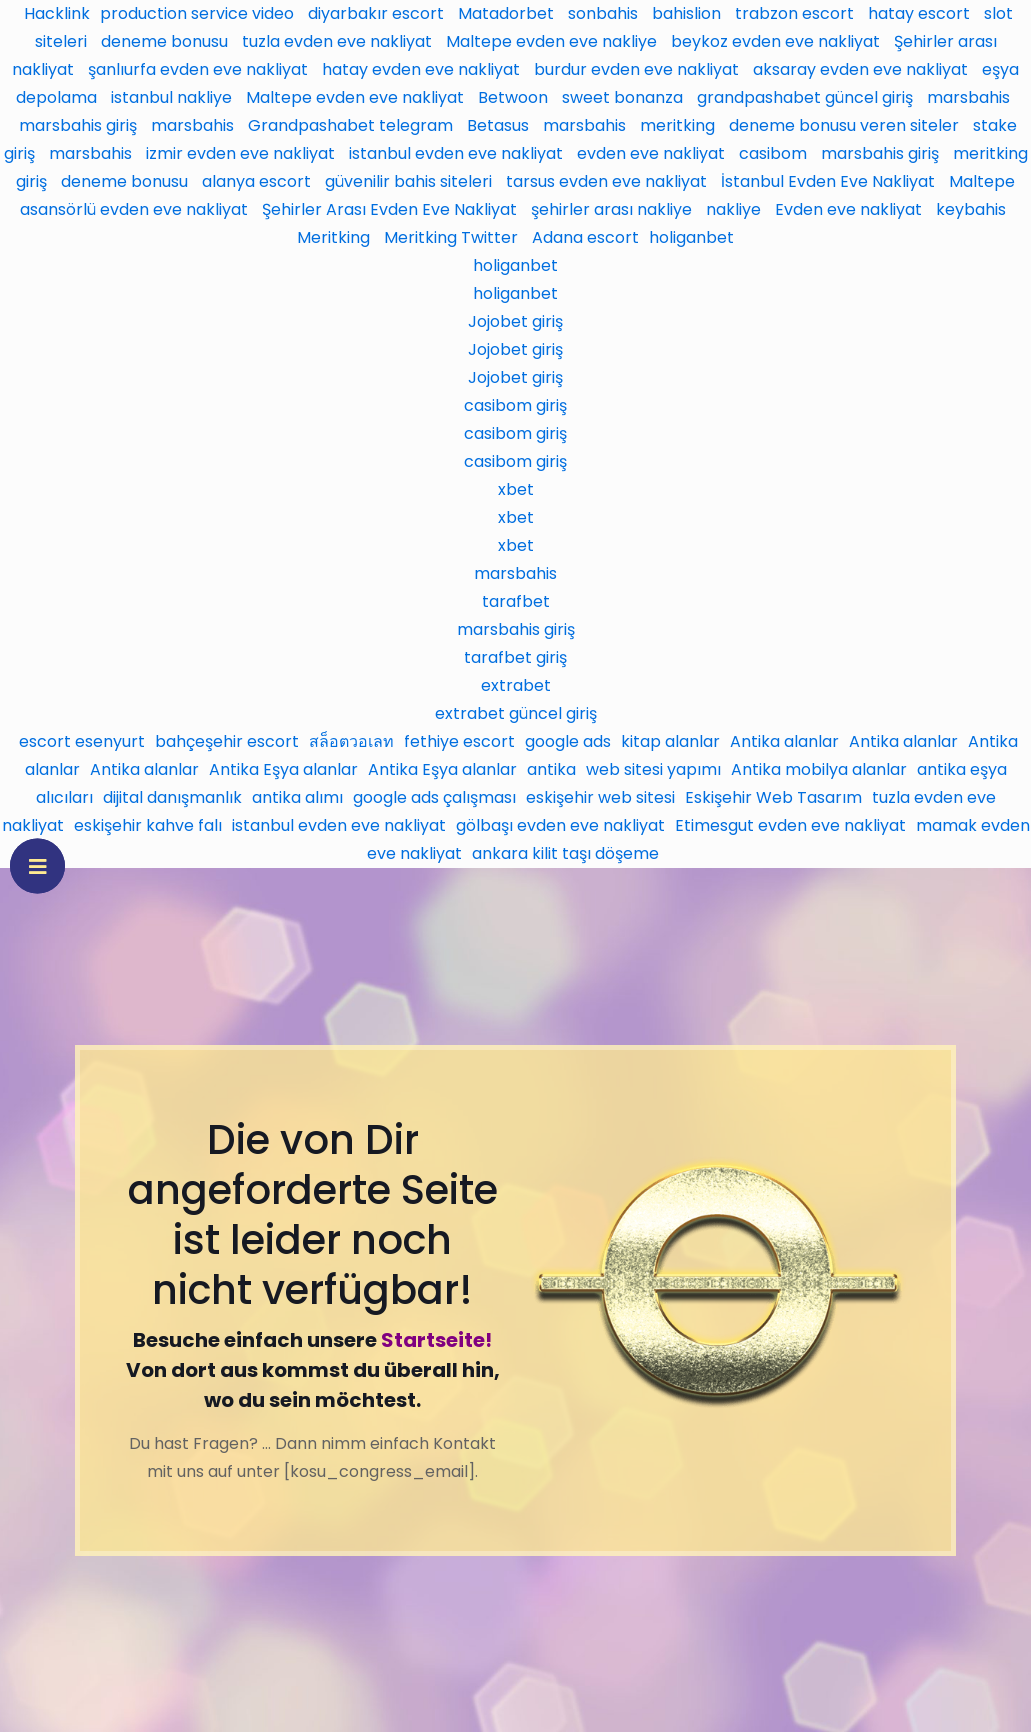  I want to click on extrabet, so click(516, 685).